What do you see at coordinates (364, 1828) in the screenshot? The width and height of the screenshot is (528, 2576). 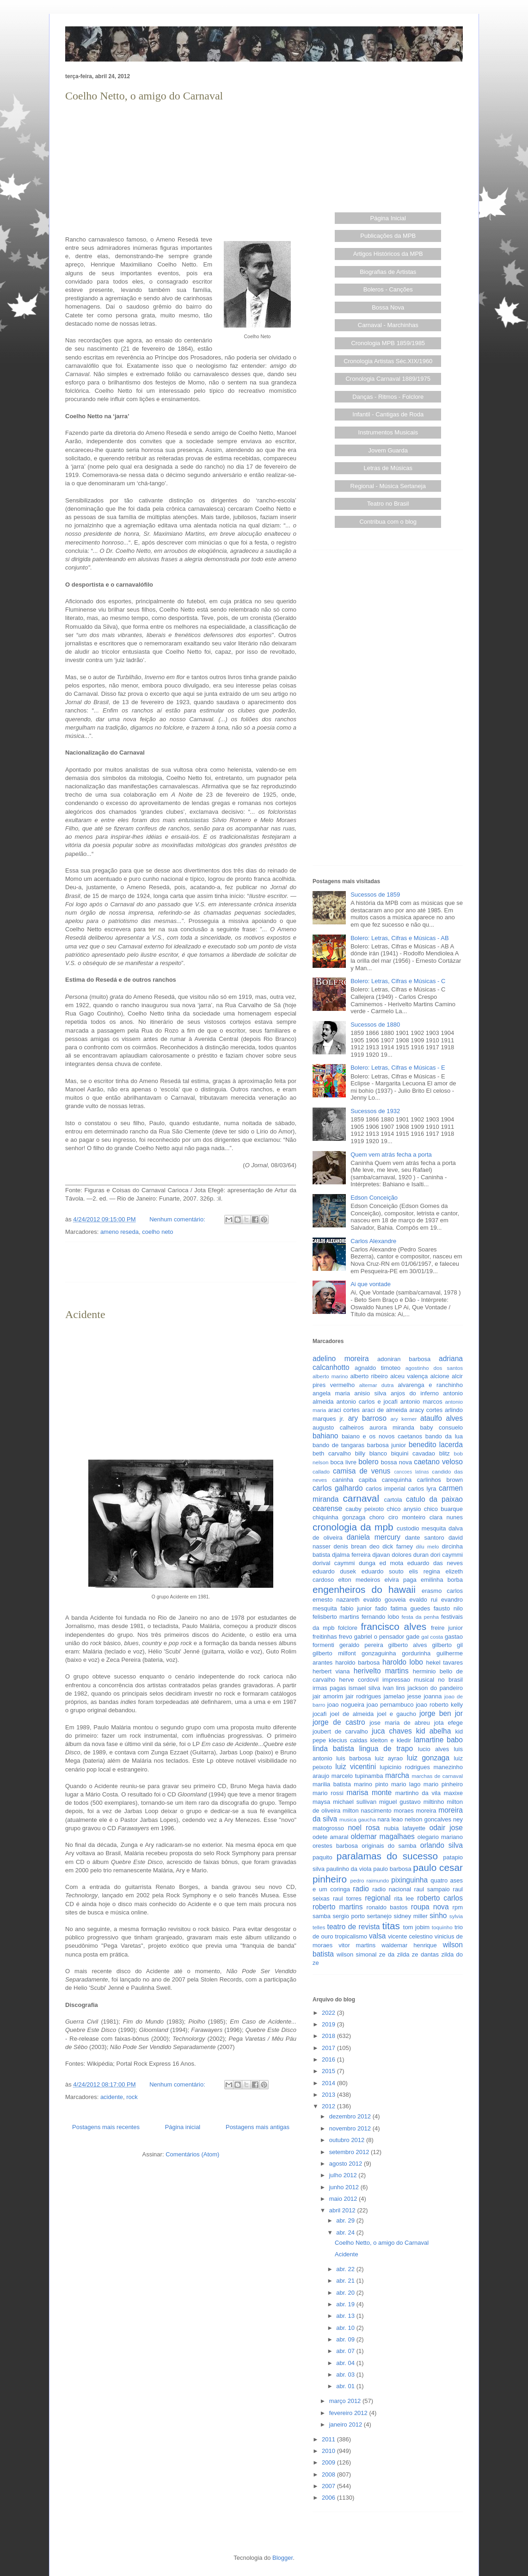 I see `noel rosa` at bounding box center [364, 1828].